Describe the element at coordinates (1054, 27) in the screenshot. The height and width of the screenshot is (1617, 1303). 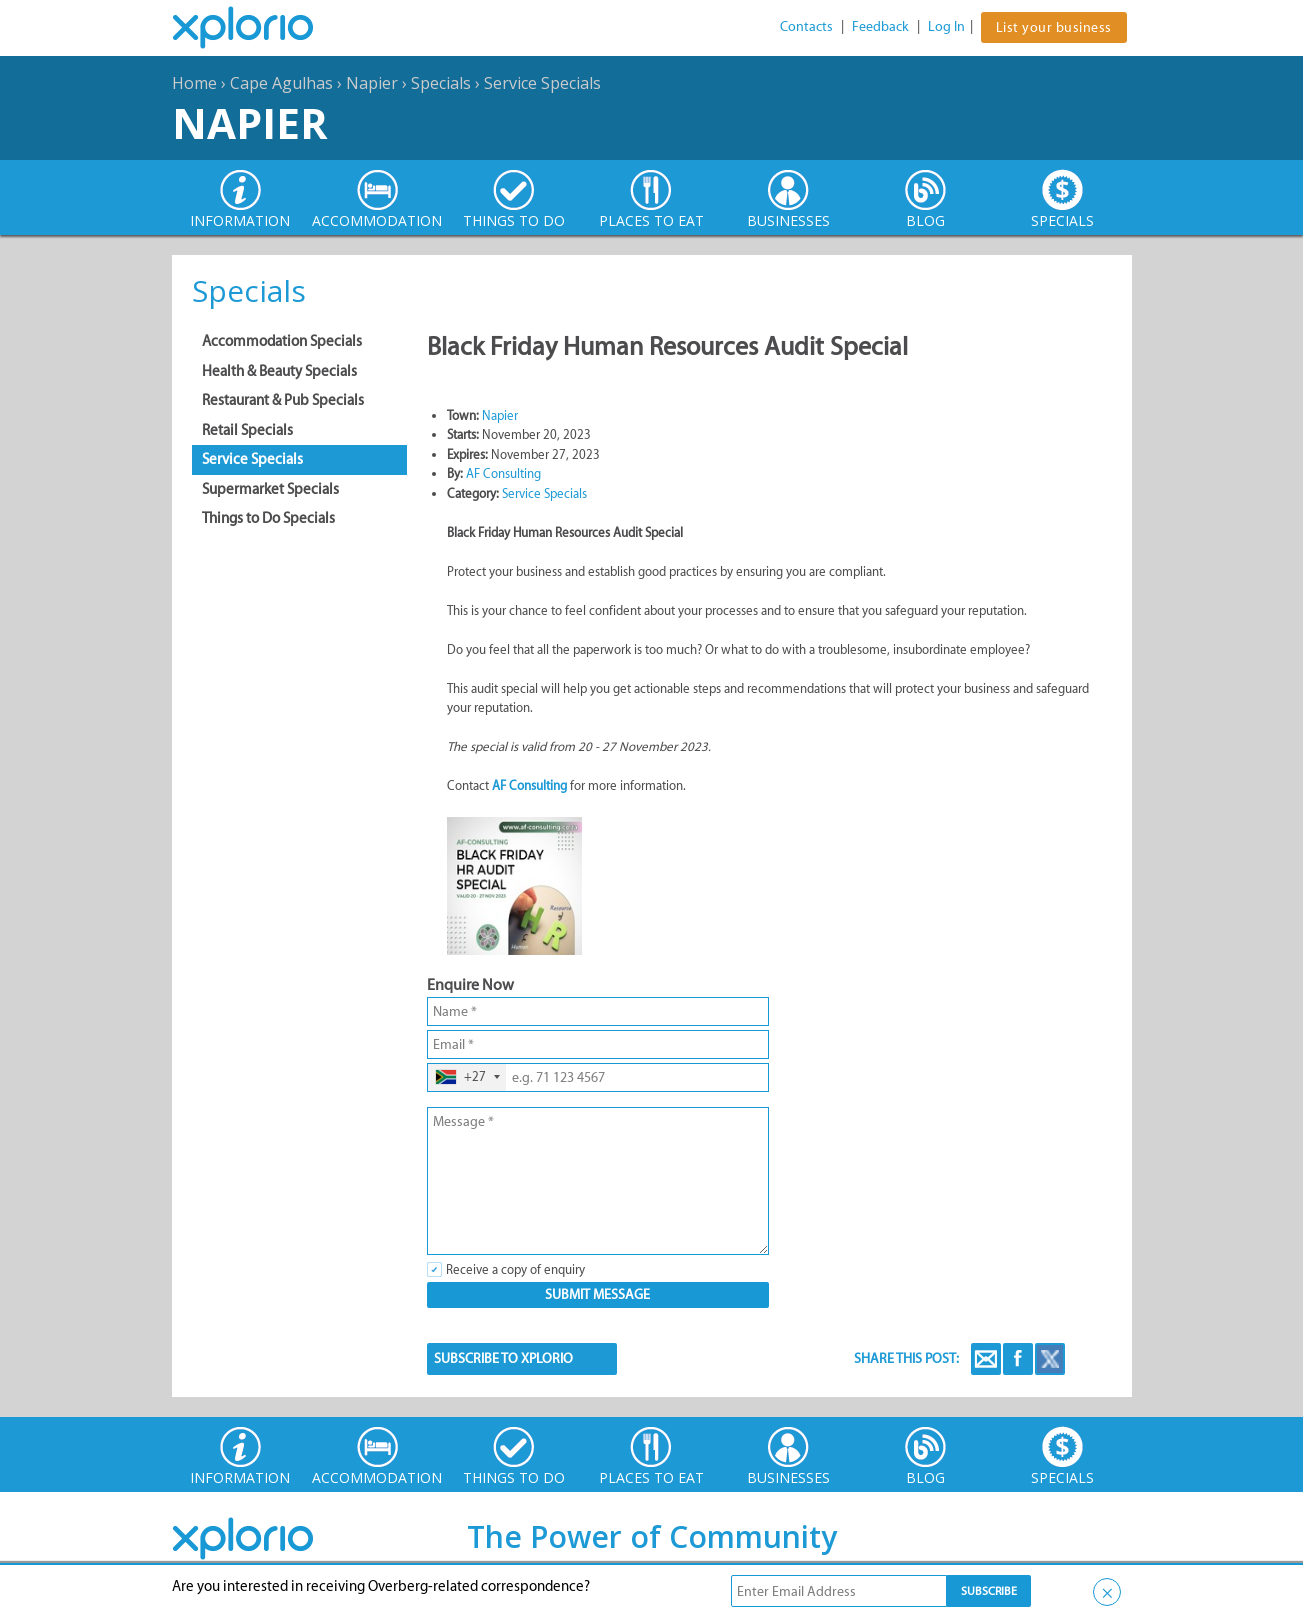
I see `List your business` at that location.